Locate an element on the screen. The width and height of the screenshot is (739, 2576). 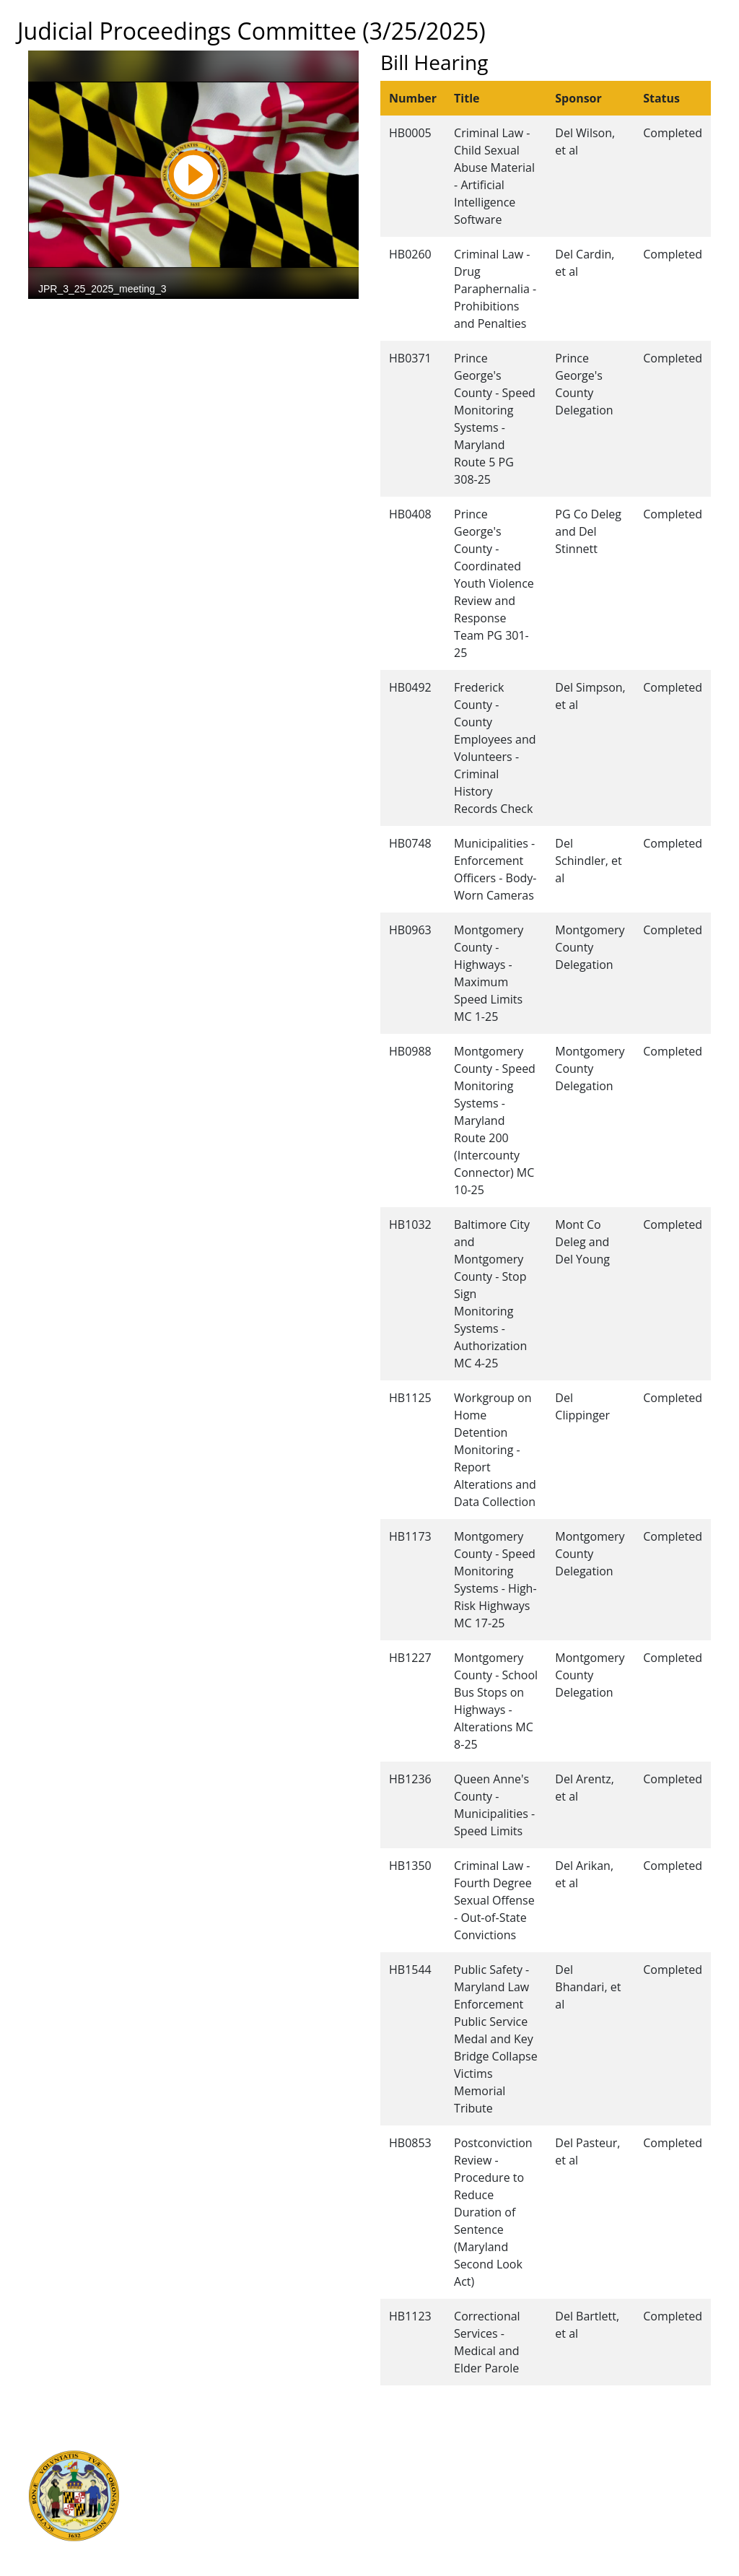
HB0963 is located at coordinates (410, 930).